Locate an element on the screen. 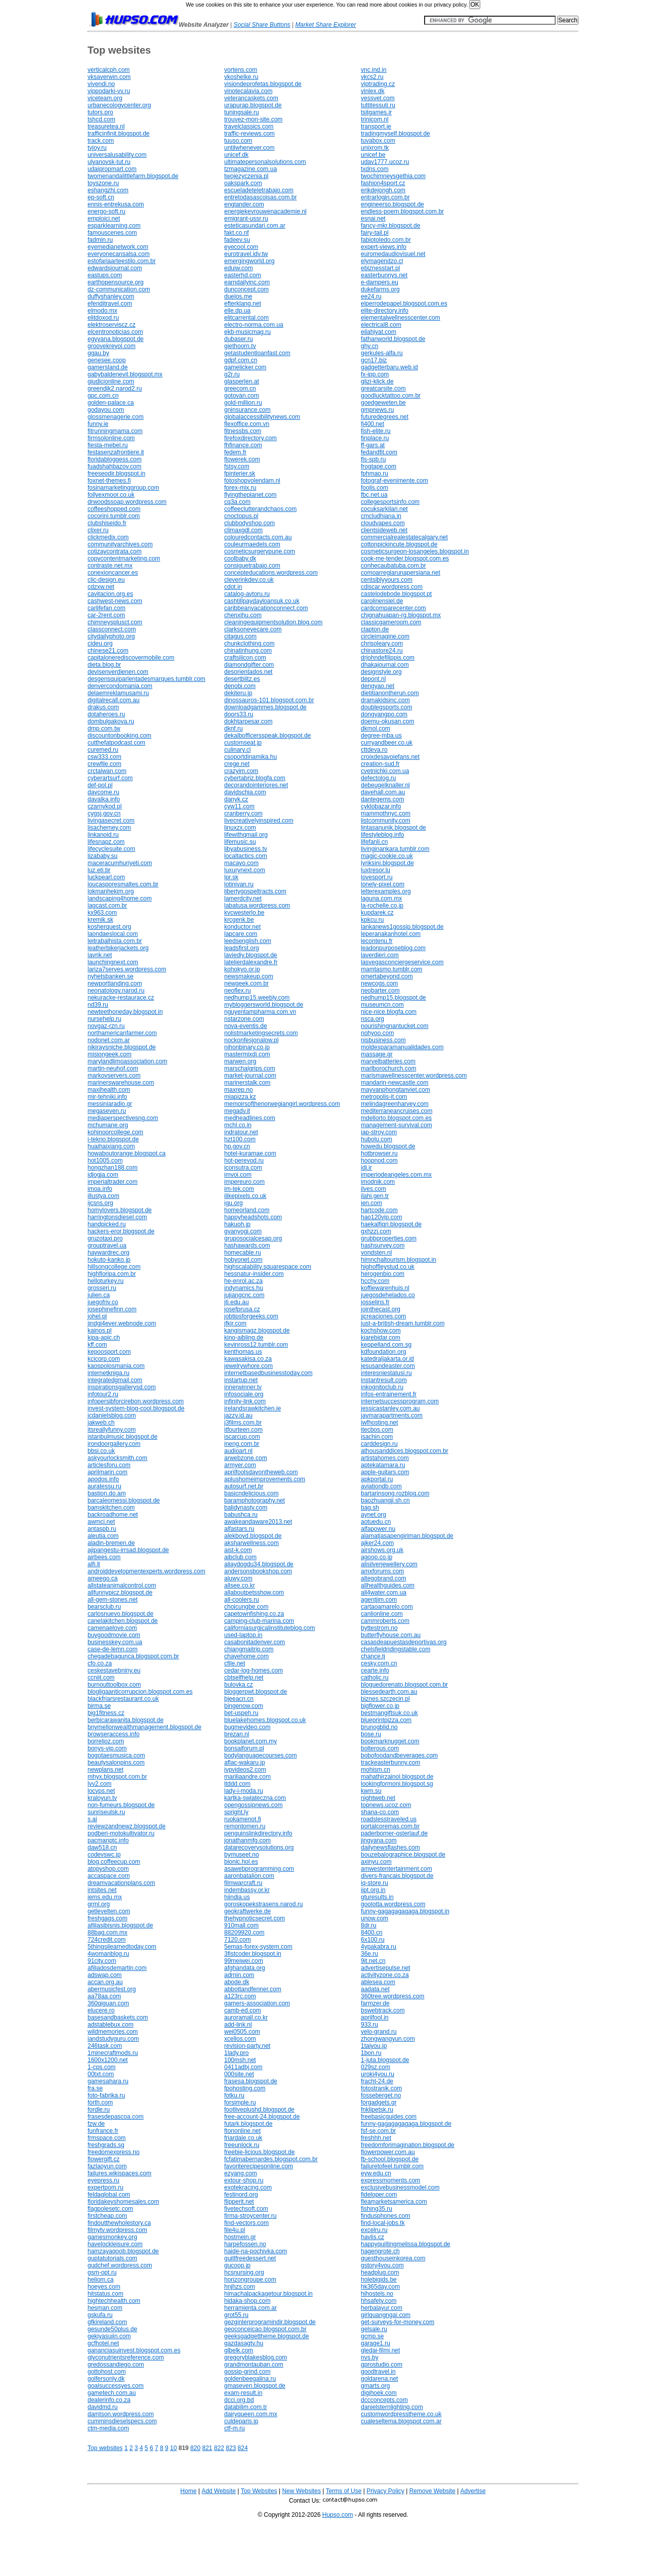 The width and height of the screenshot is (666, 2576). internetsuccessprogram.com is located at coordinates (400, 1401).